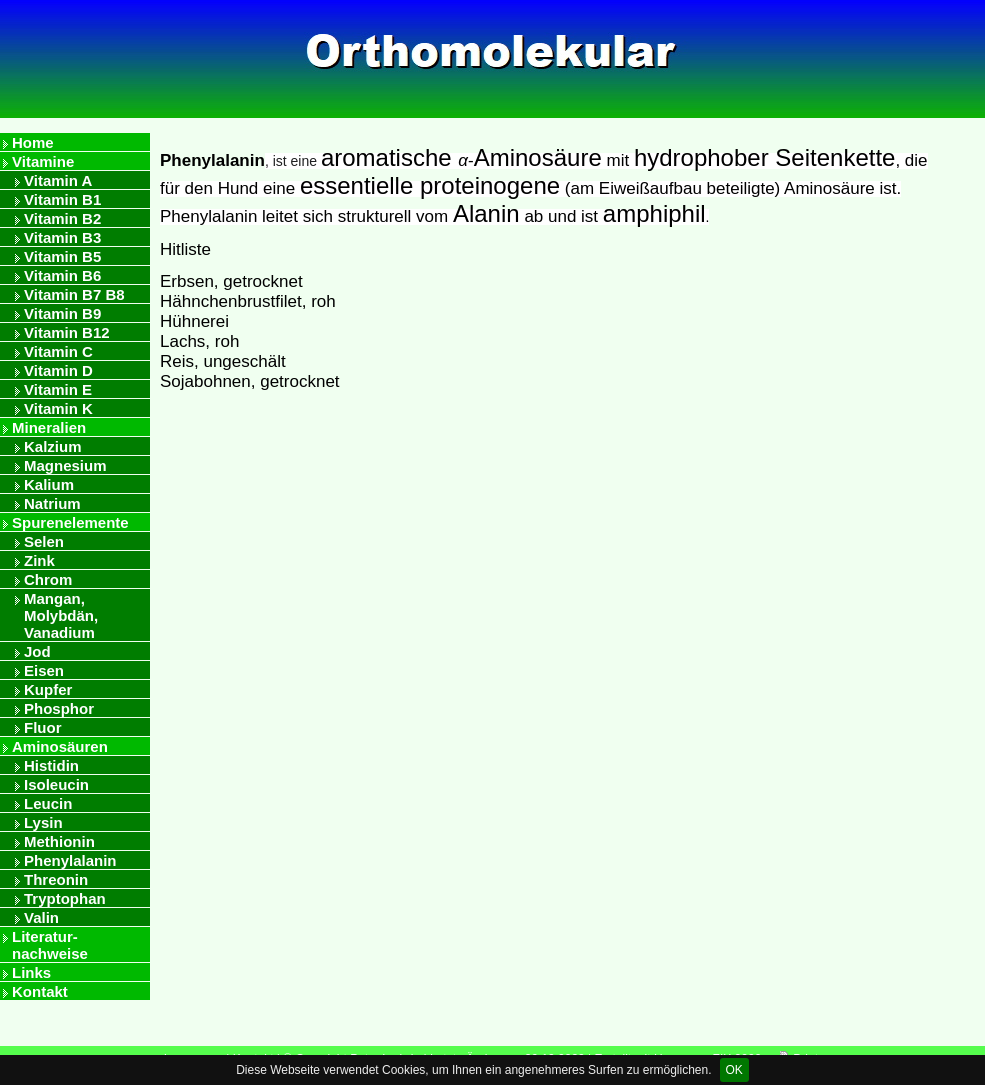 This screenshot has height=1085, width=985. What do you see at coordinates (48, 579) in the screenshot?
I see `Chrom` at bounding box center [48, 579].